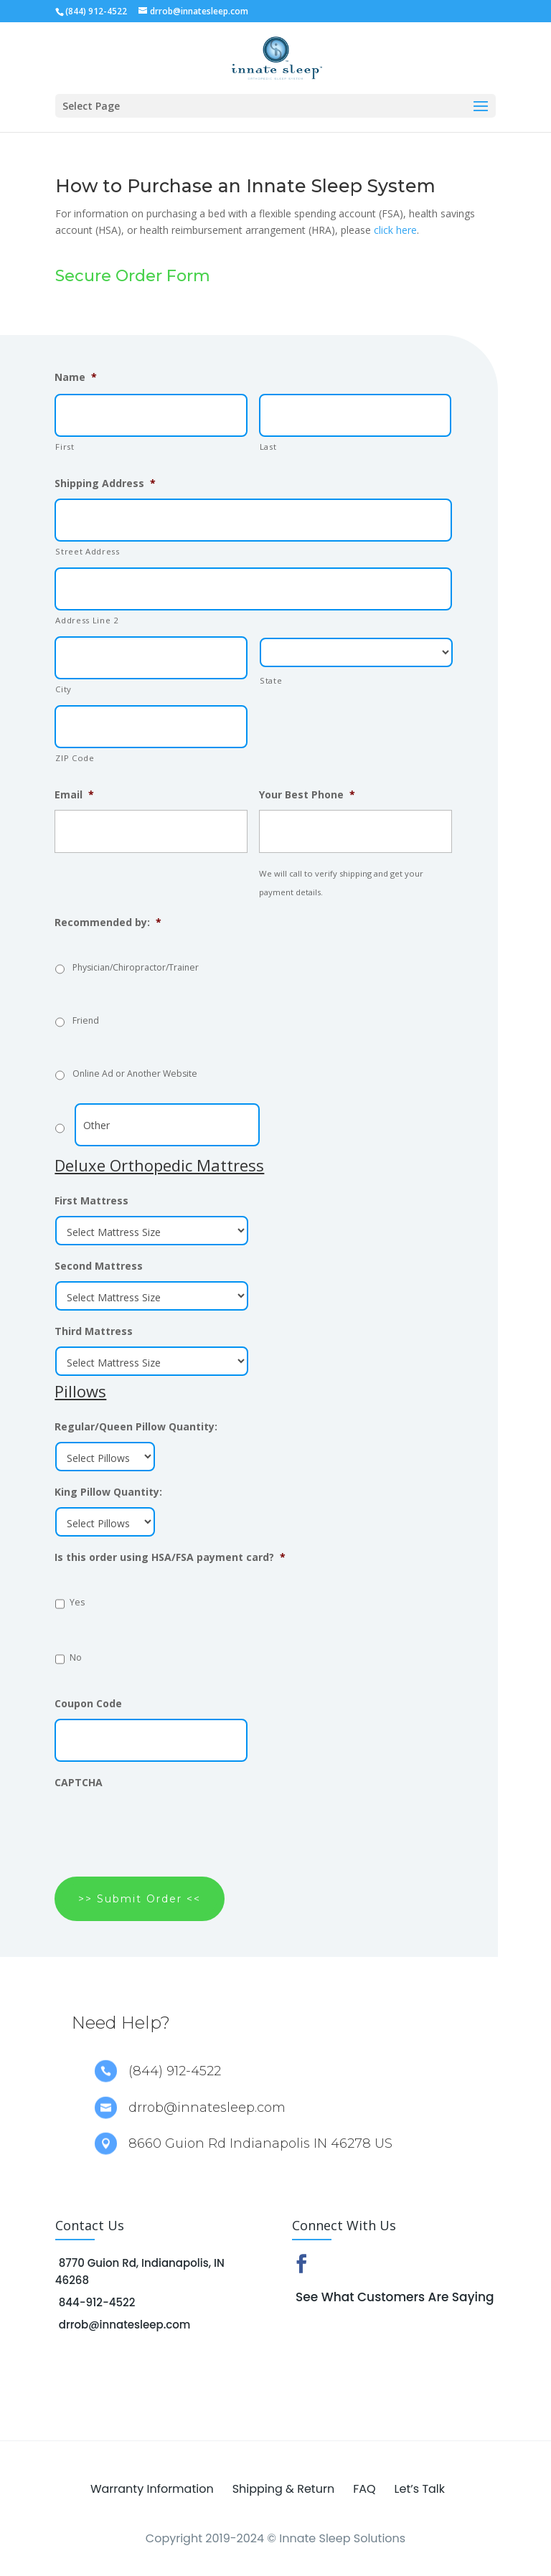  What do you see at coordinates (395, 230) in the screenshot?
I see `click here` at bounding box center [395, 230].